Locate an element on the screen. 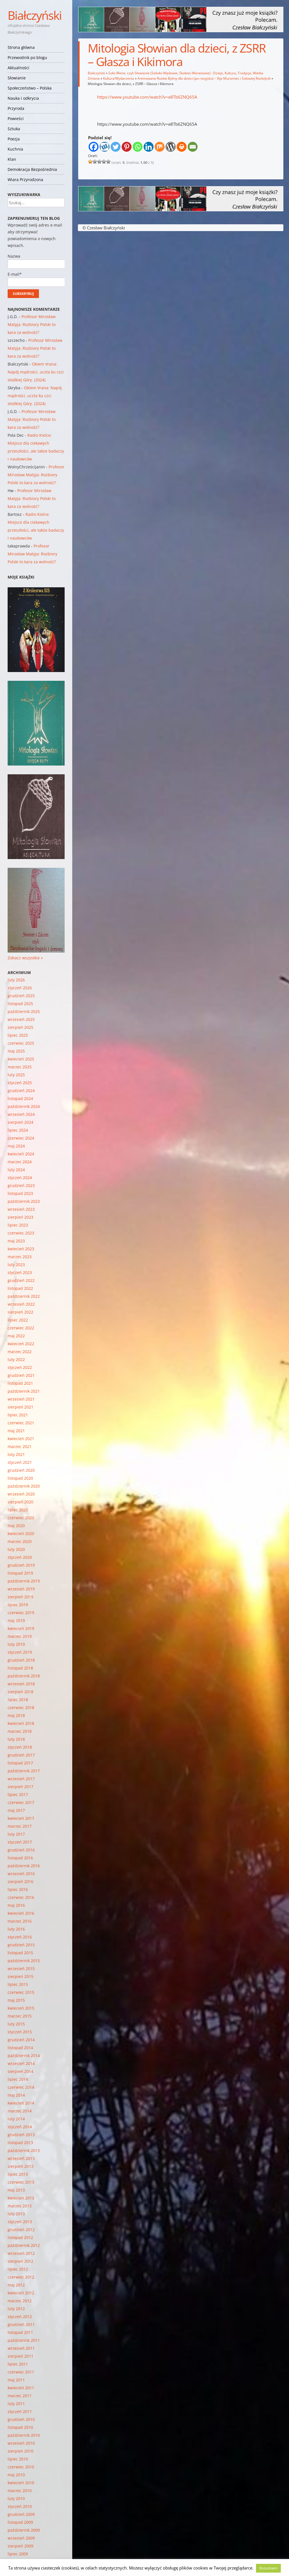  wrzesień 2016 is located at coordinates (21, 1873).